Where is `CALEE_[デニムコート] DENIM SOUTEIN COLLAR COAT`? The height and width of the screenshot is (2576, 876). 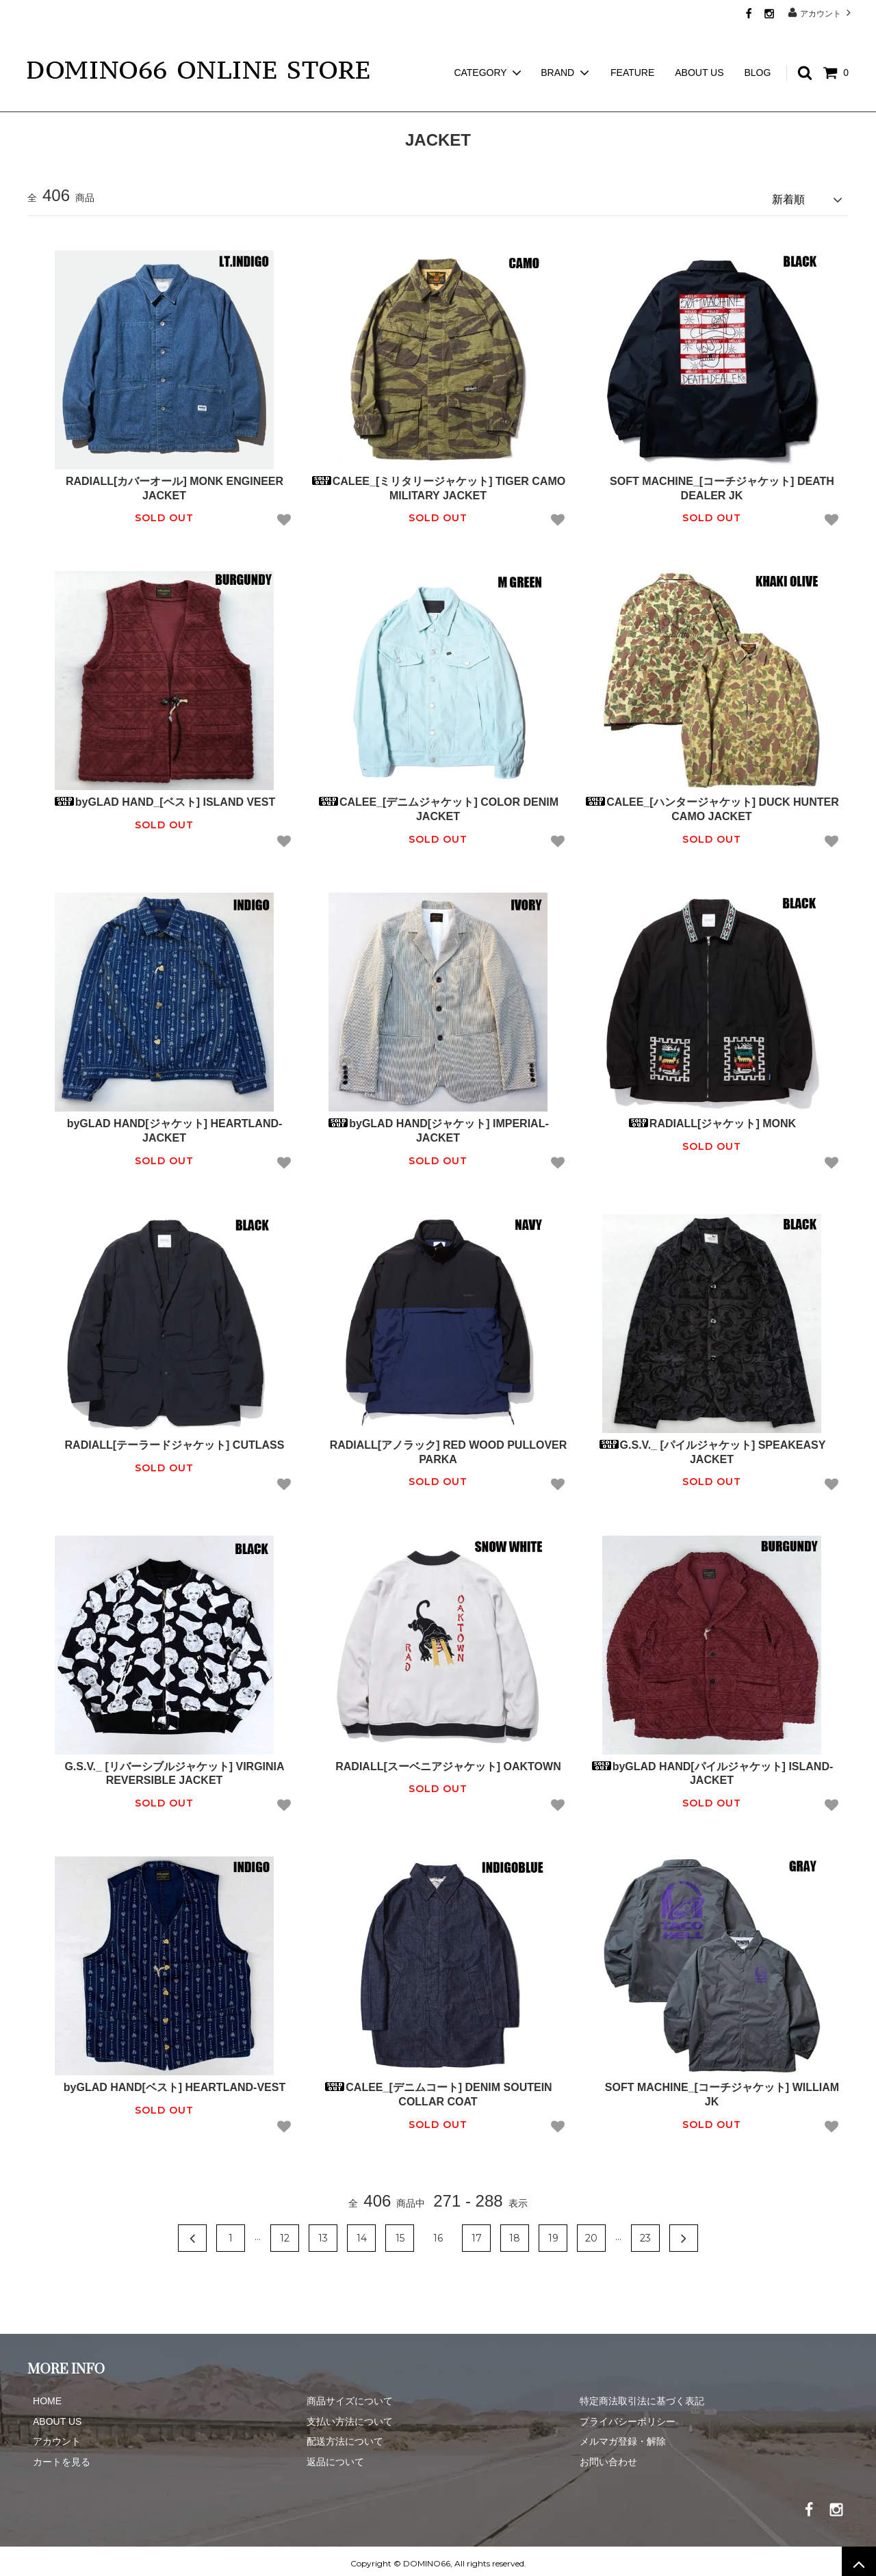 CALEE_[デニムコート] DENIM SOUTEIN COLLAR COAT is located at coordinates (438, 2090).